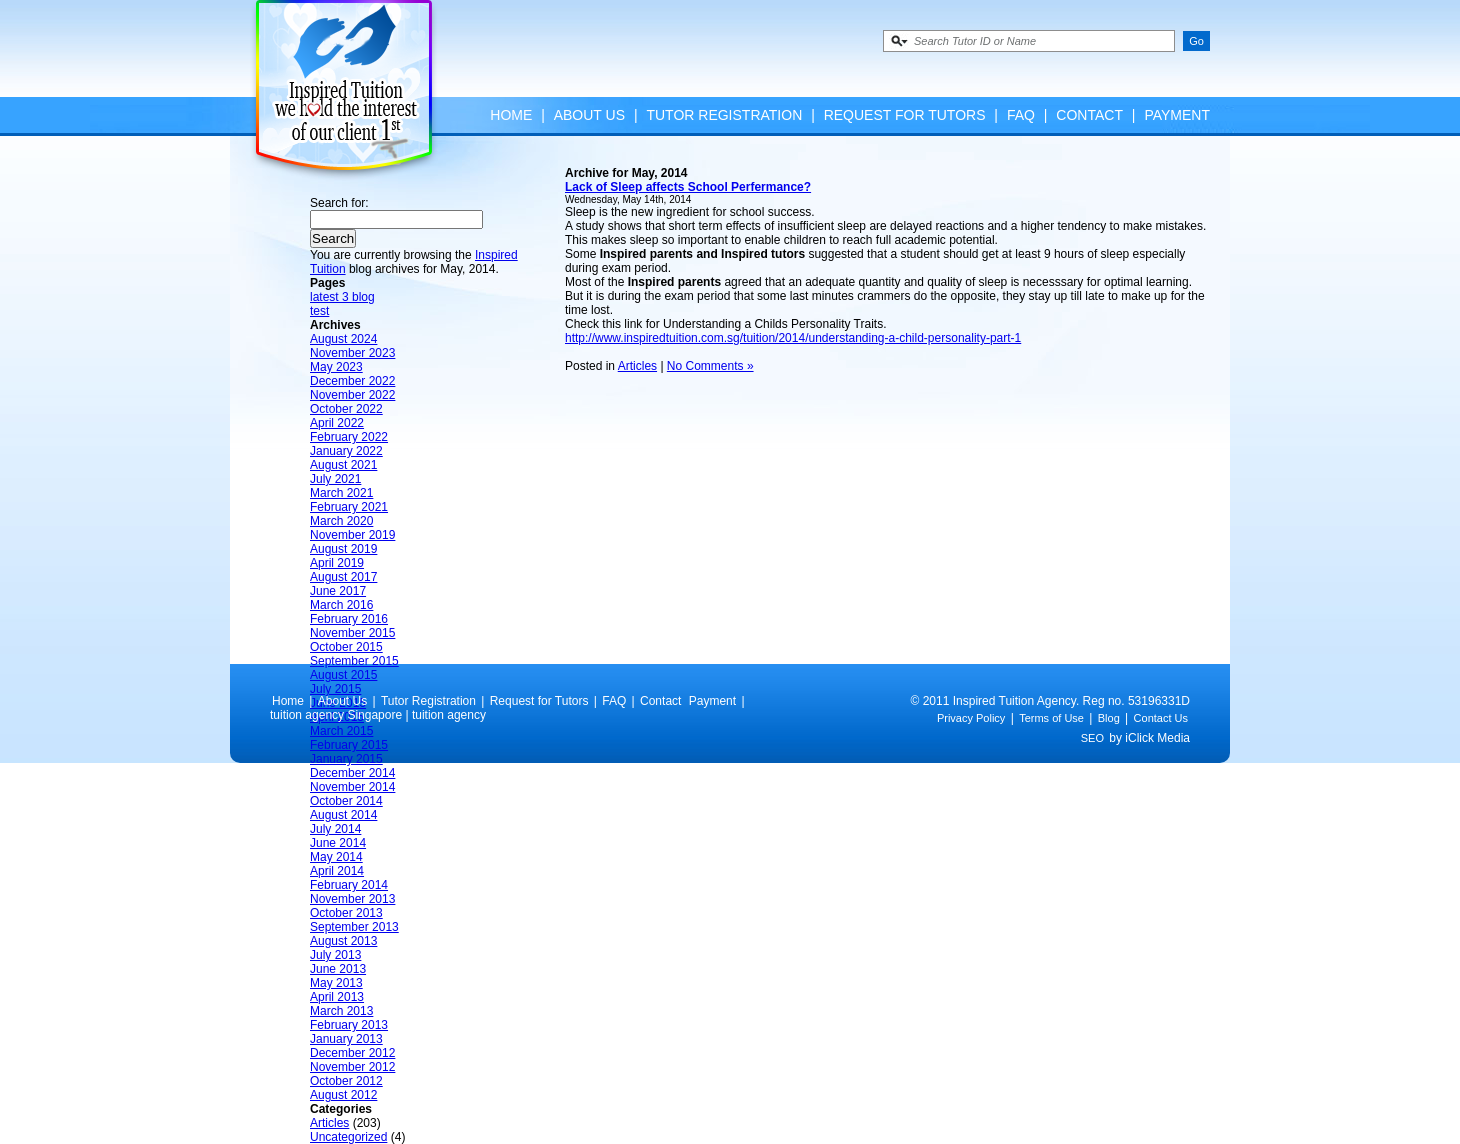  Describe the element at coordinates (329, 1123) in the screenshot. I see `Articles` at that location.